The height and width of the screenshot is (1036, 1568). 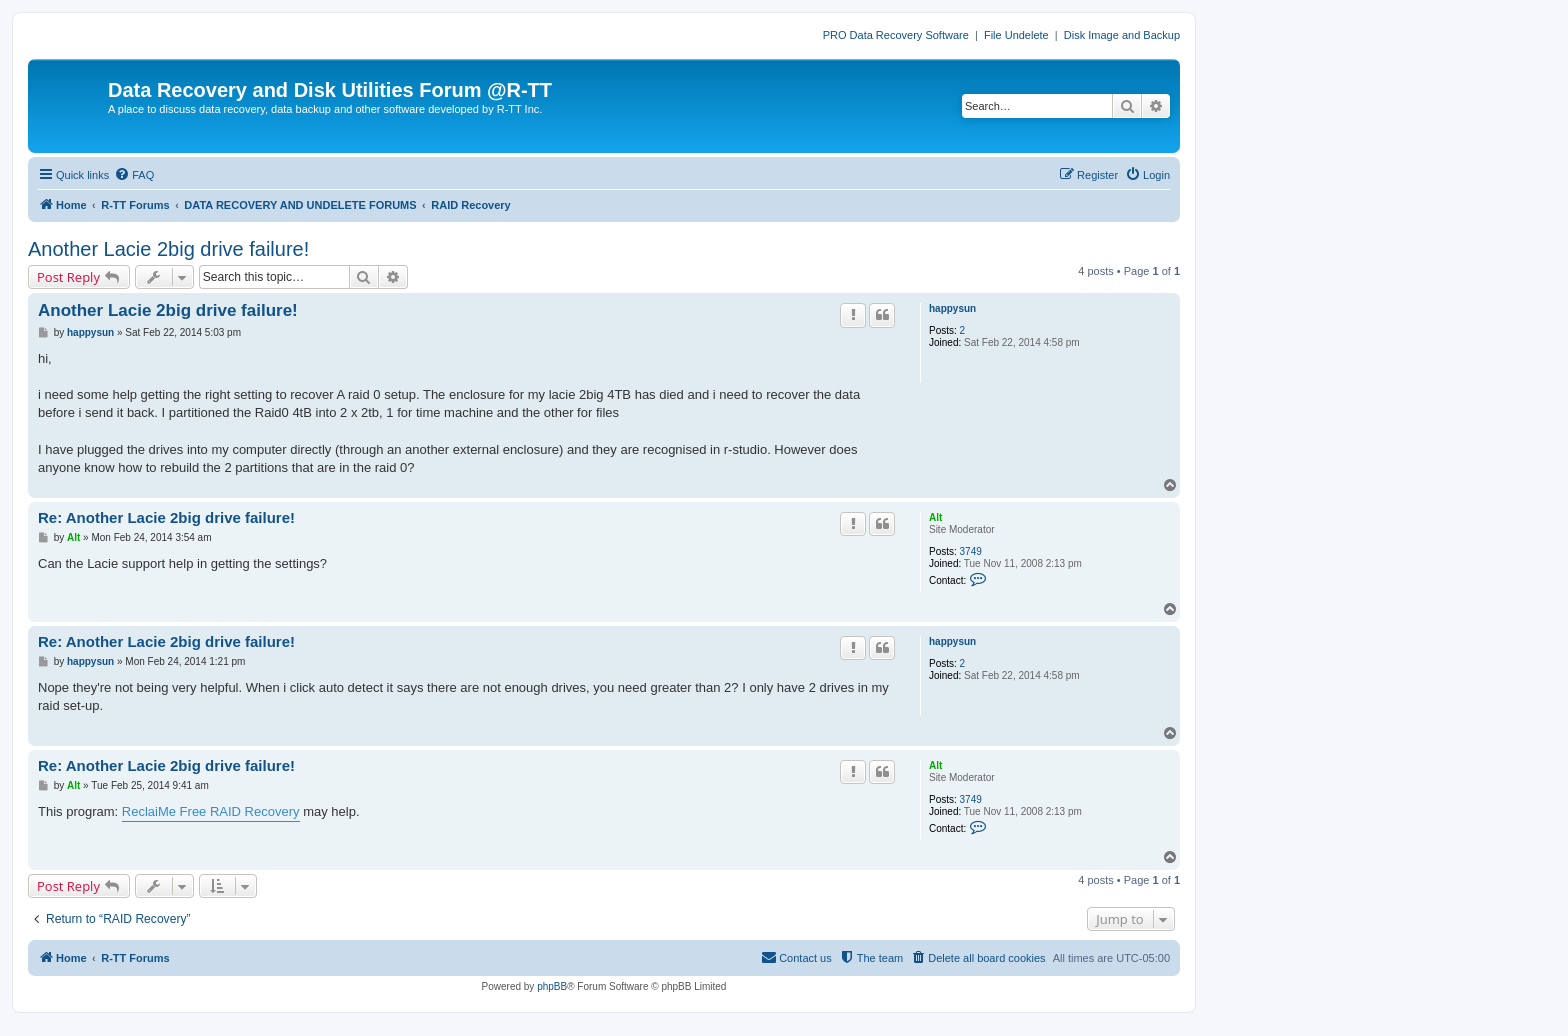 What do you see at coordinates (1016, 35) in the screenshot?
I see `File Undelete` at bounding box center [1016, 35].